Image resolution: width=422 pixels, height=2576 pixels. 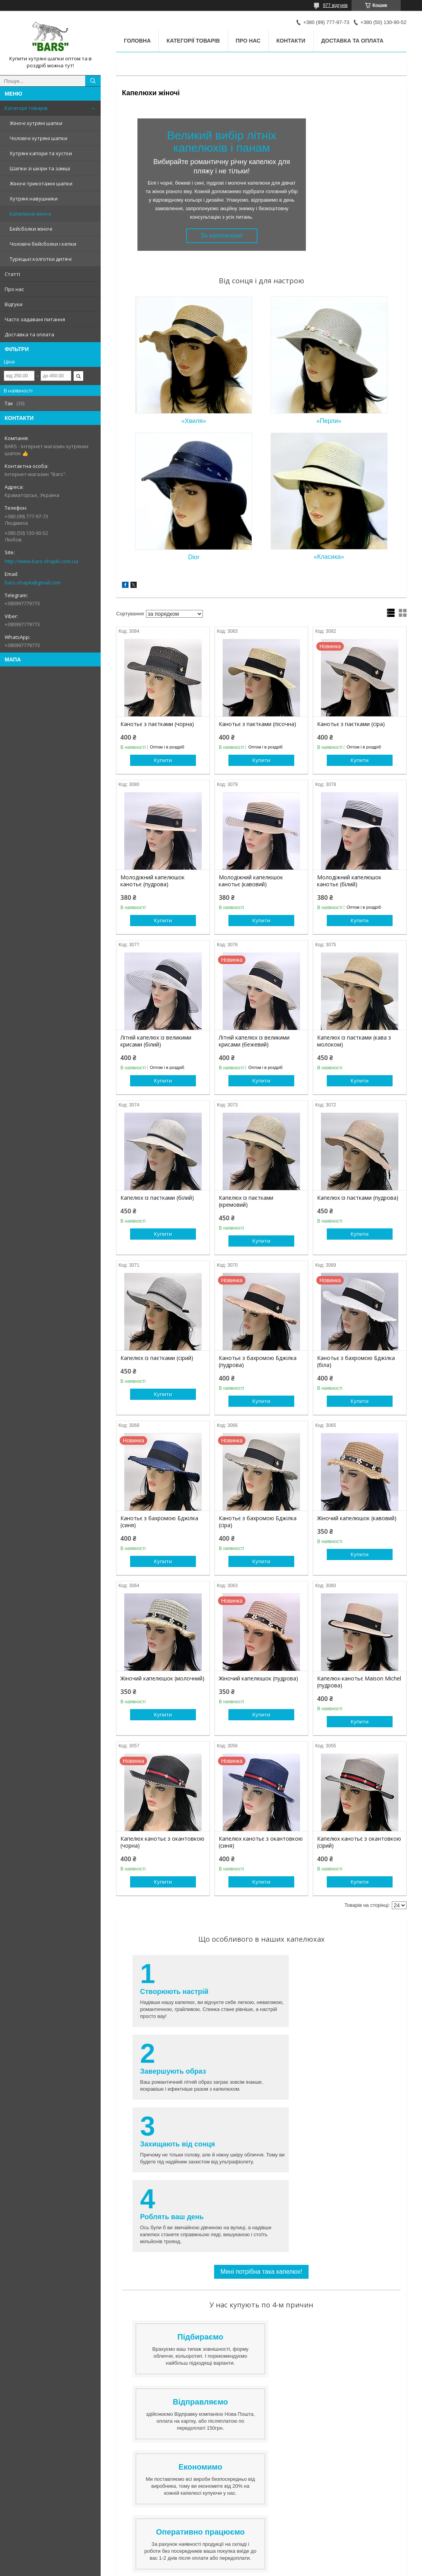 I want to click on Капелюх канотьє з окантовкою (синя), so click(x=261, y=1842).